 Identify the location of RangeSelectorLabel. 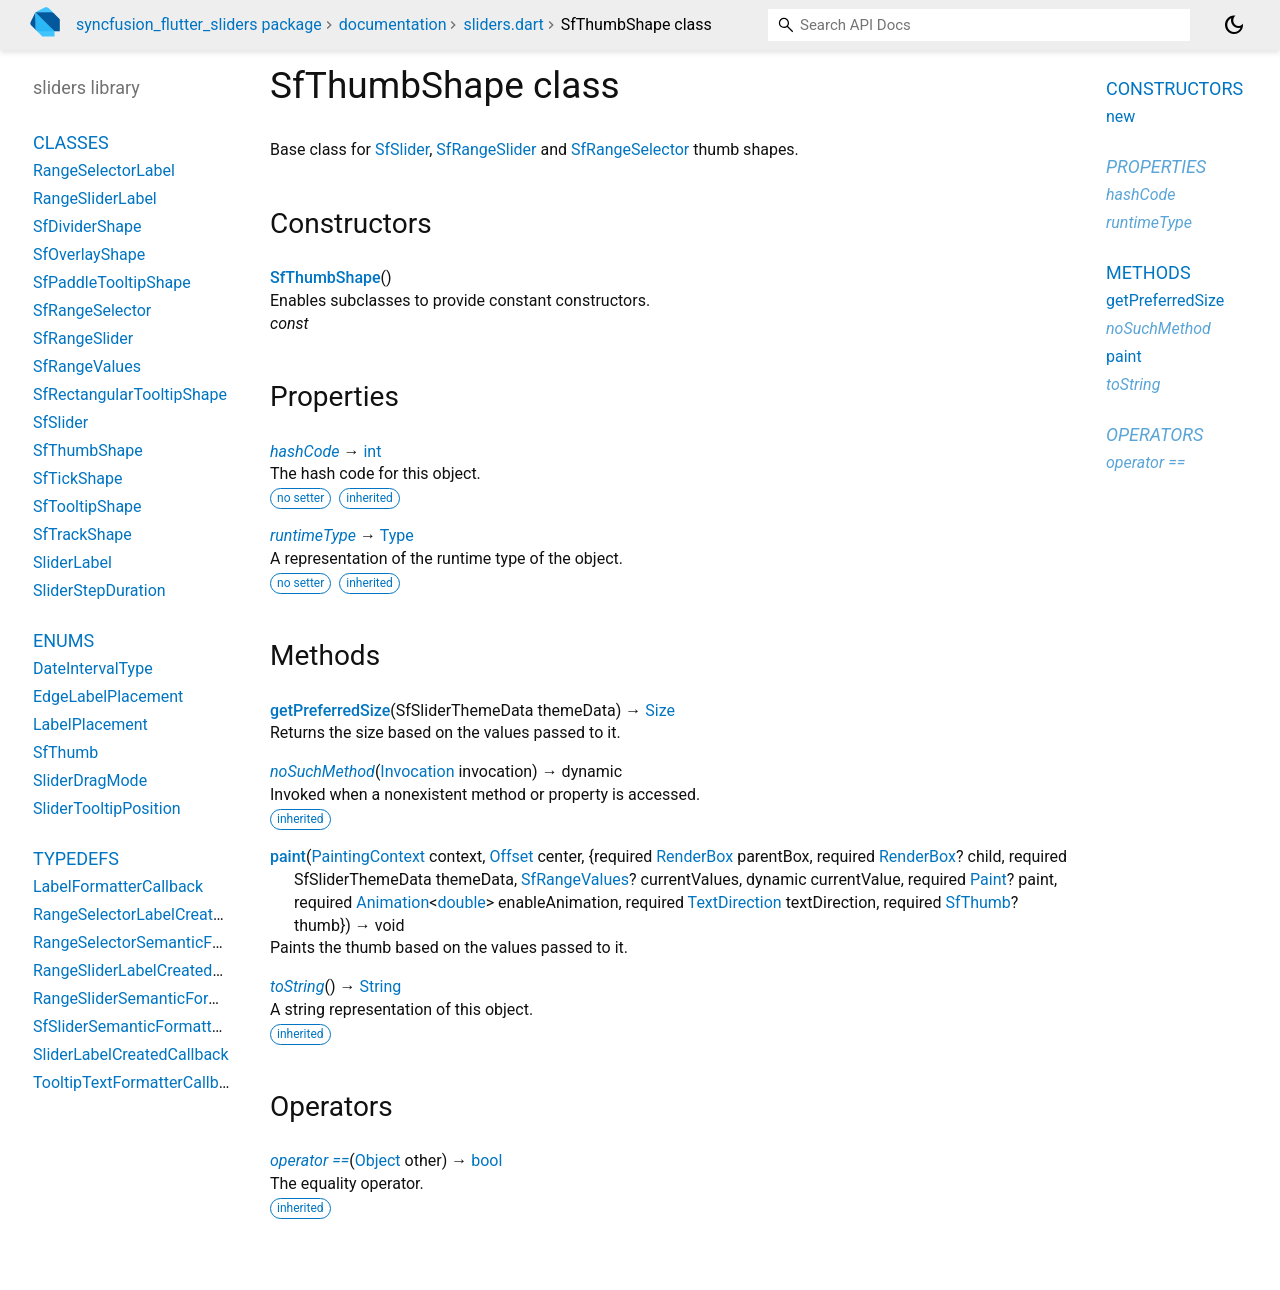
(104, 170).